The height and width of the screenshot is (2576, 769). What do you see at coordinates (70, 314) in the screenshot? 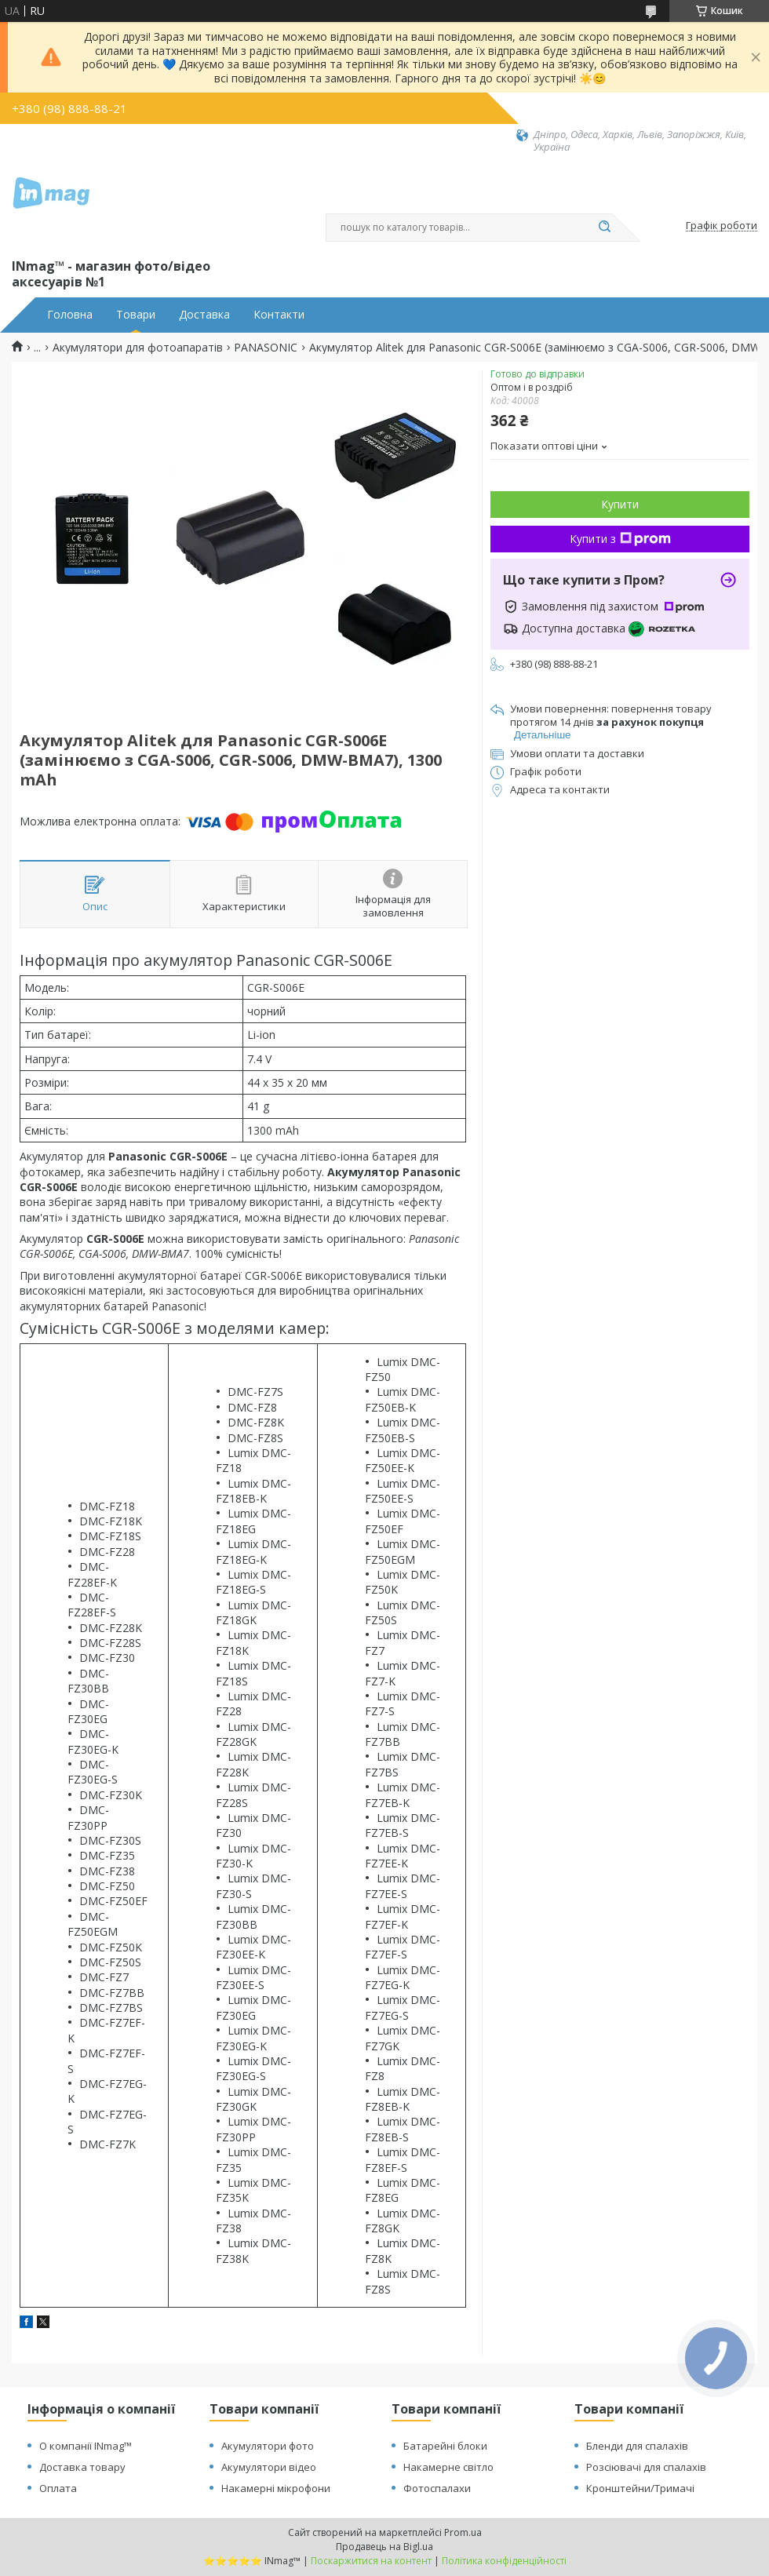
I see `Головна` at bounding box center [70, 314].